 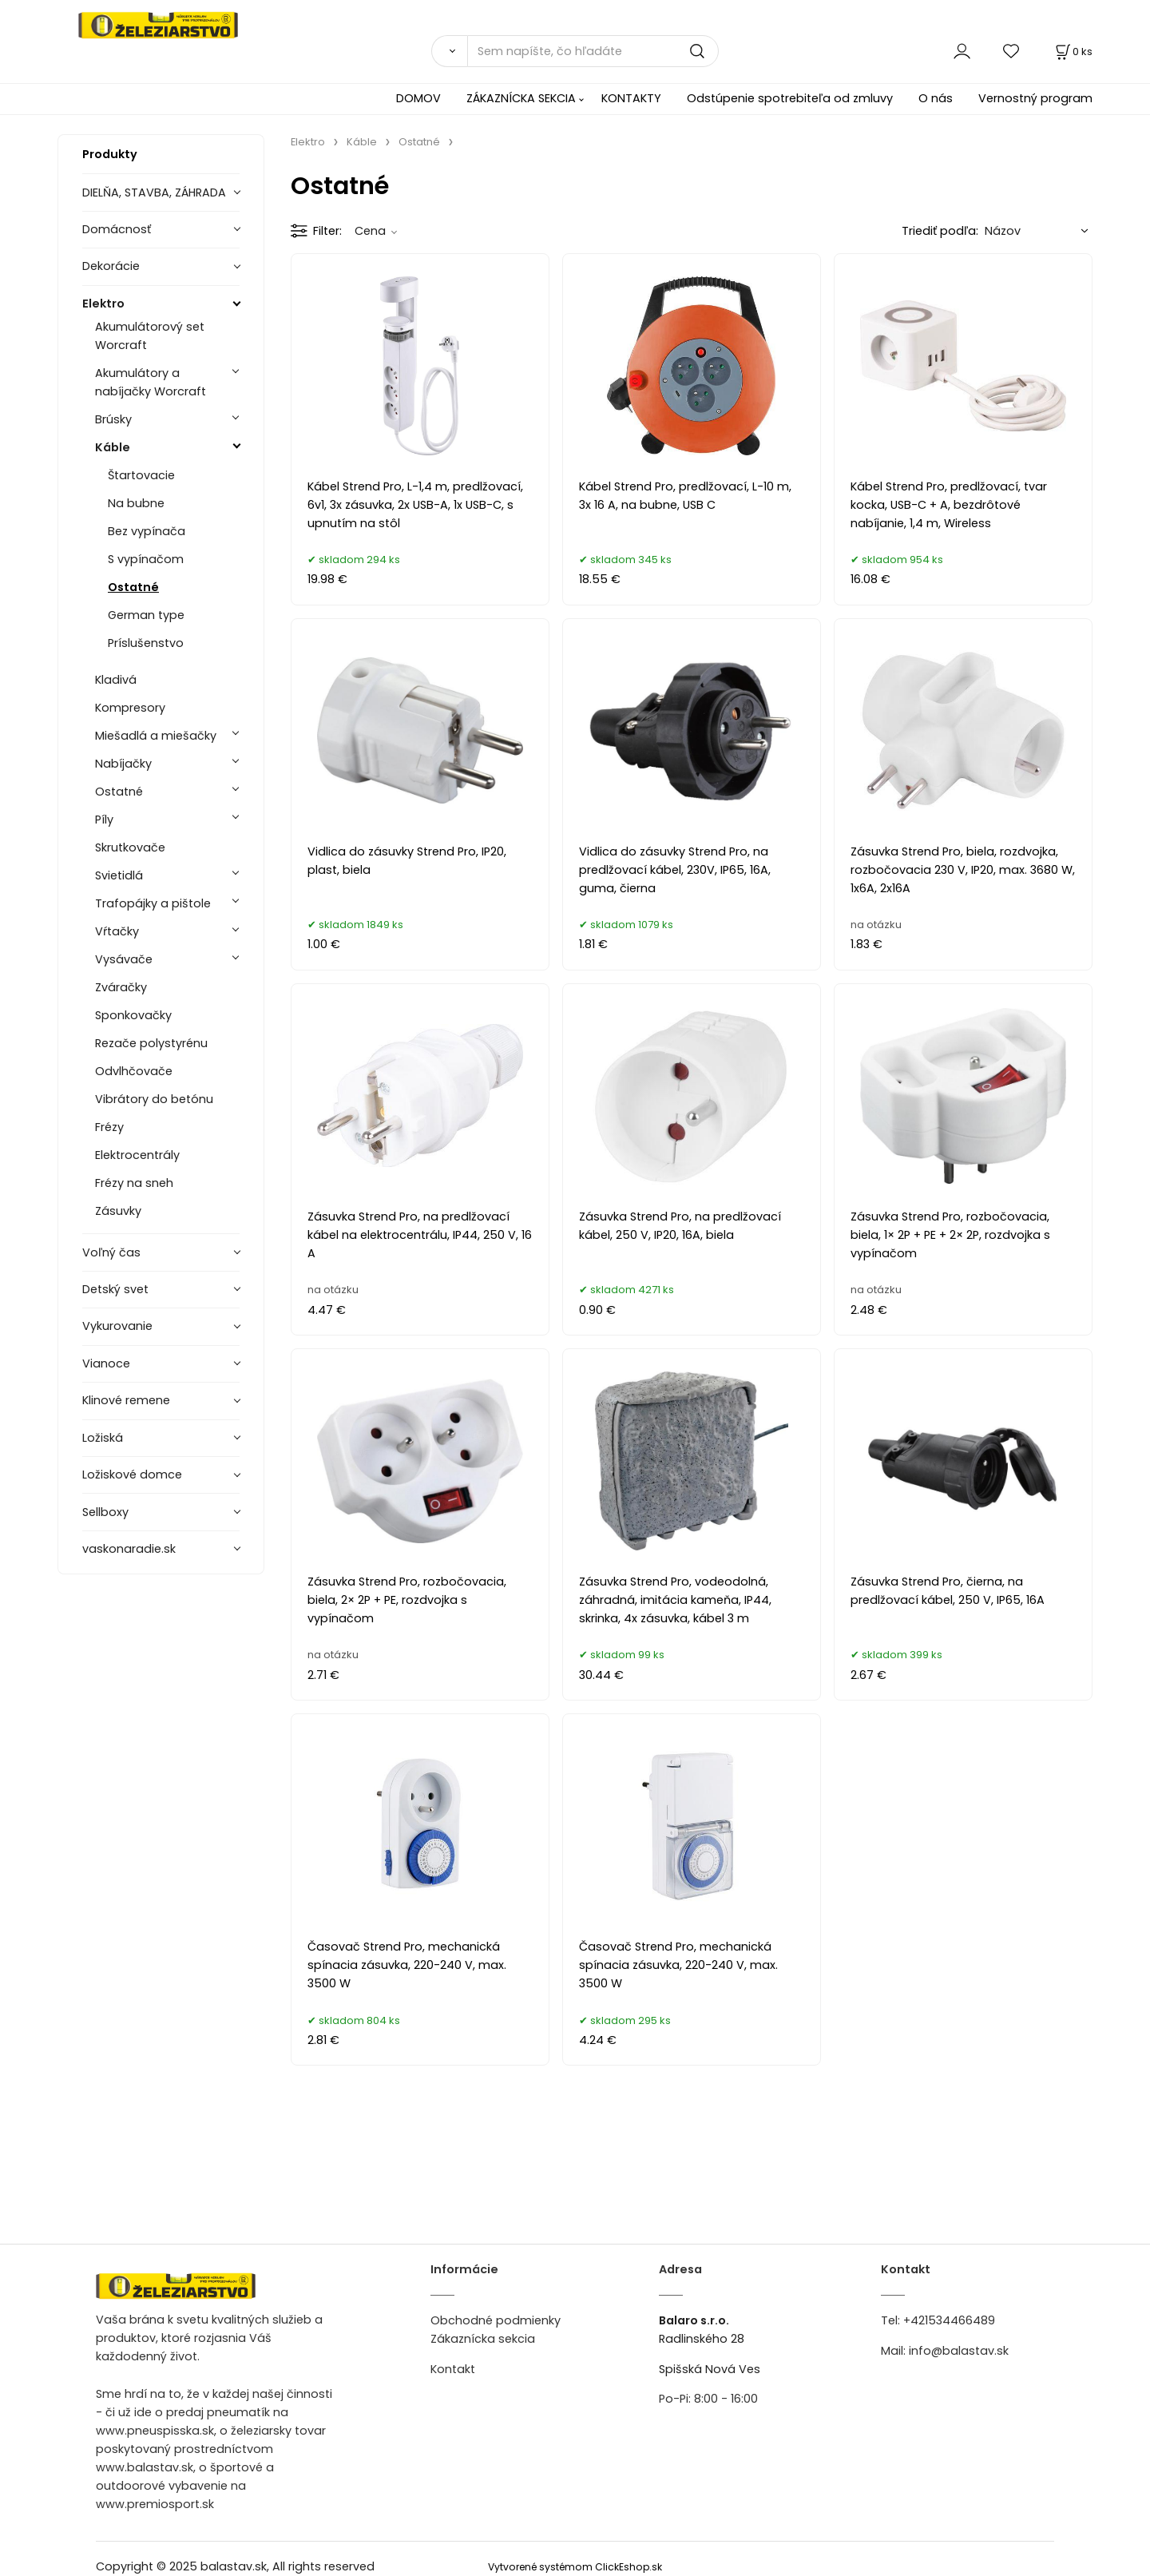 What do you see at coordinates (137, 1155) in the screenshot?
I see `Elektrocentrály` at bounding box center [137, 1155].